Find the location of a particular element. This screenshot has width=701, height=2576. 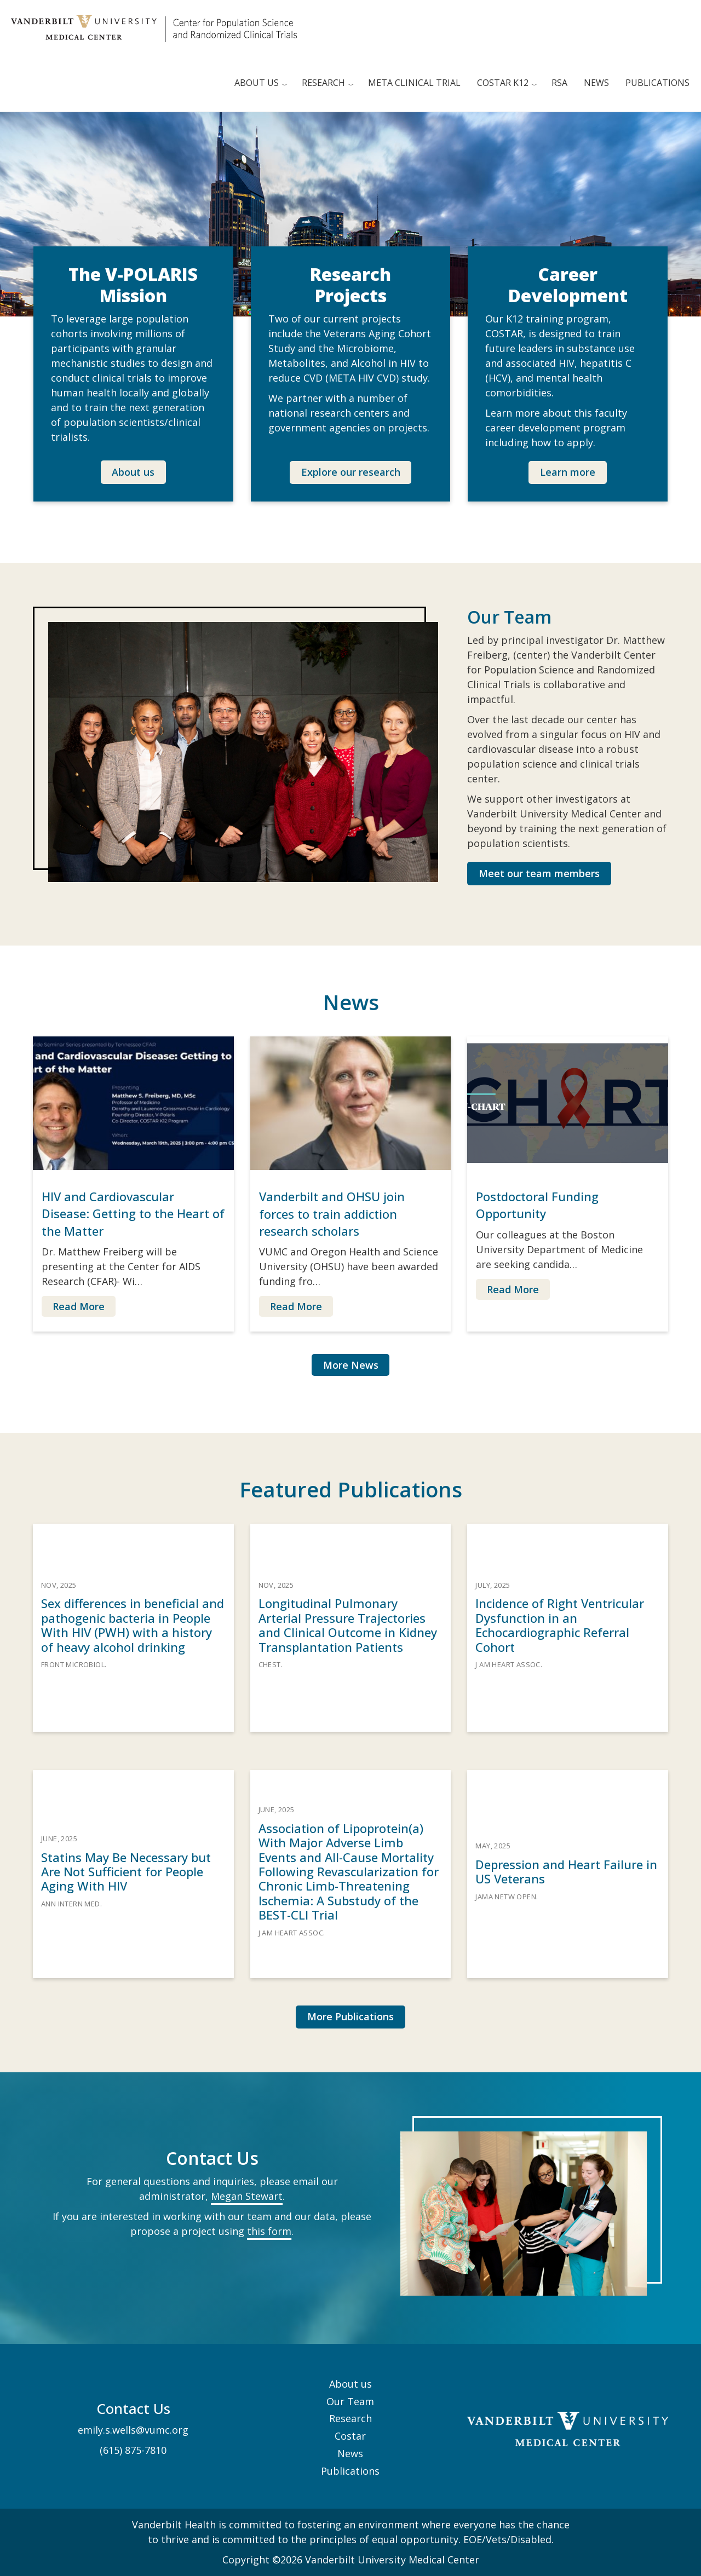

About us is located at coordinates (256, 83).